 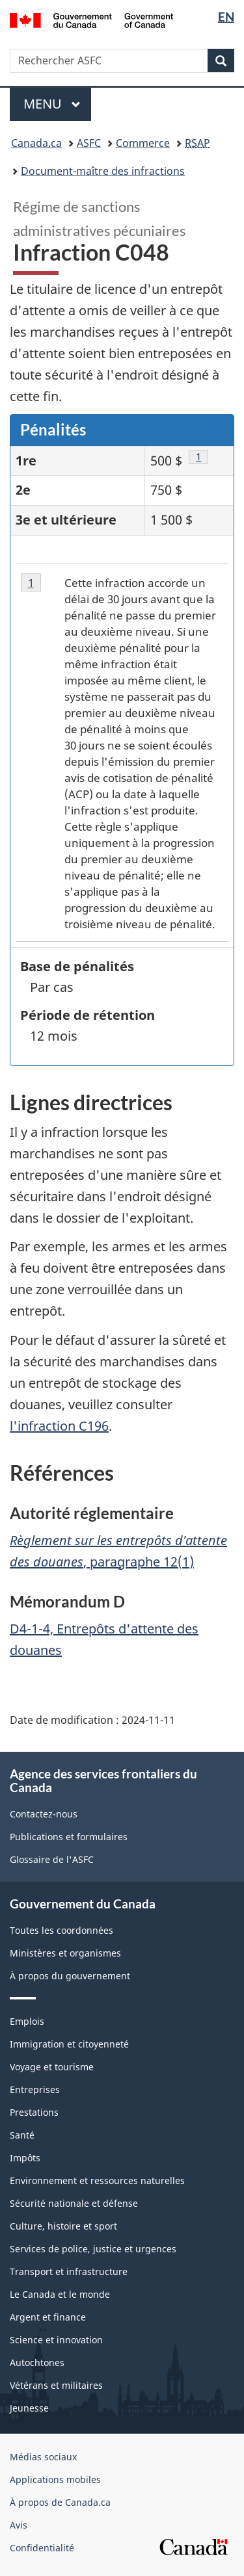 What do you see at coordinates (22, 2135) in the screenshot?
I see `Santé` at bounding box center [22, 2135].